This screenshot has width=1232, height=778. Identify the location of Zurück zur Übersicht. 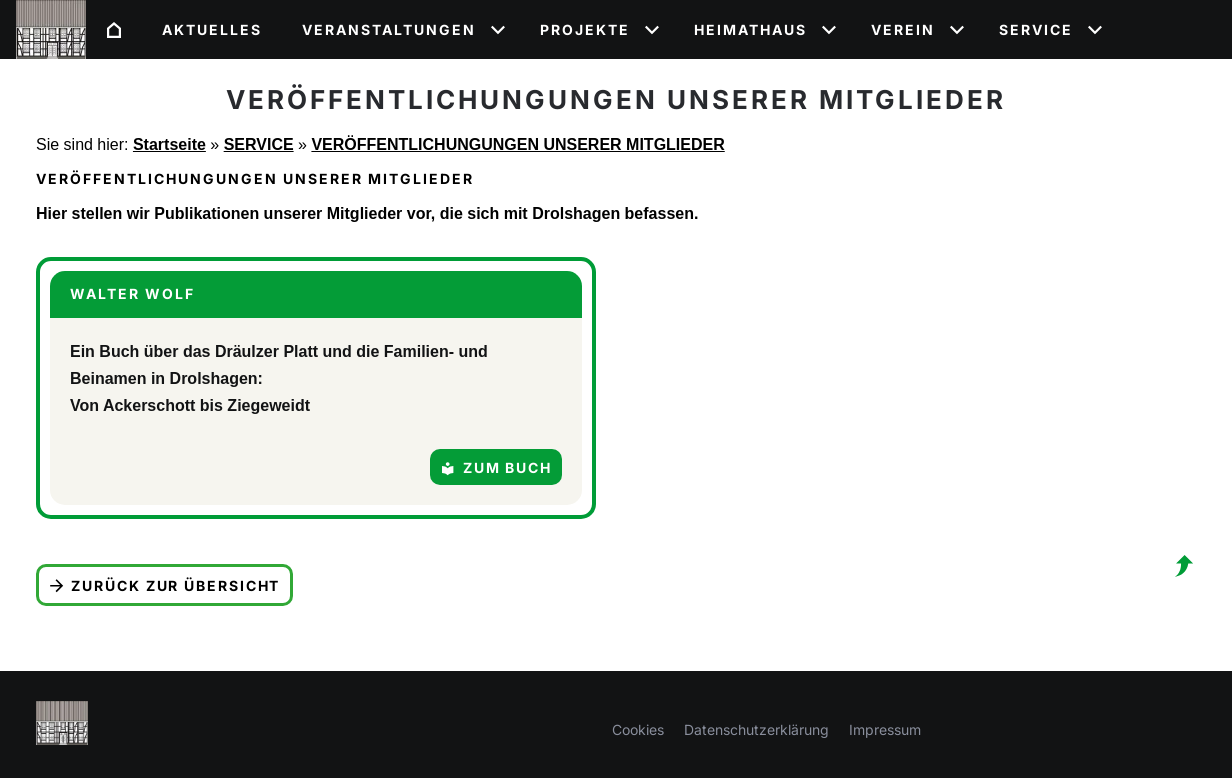
(164, 585).